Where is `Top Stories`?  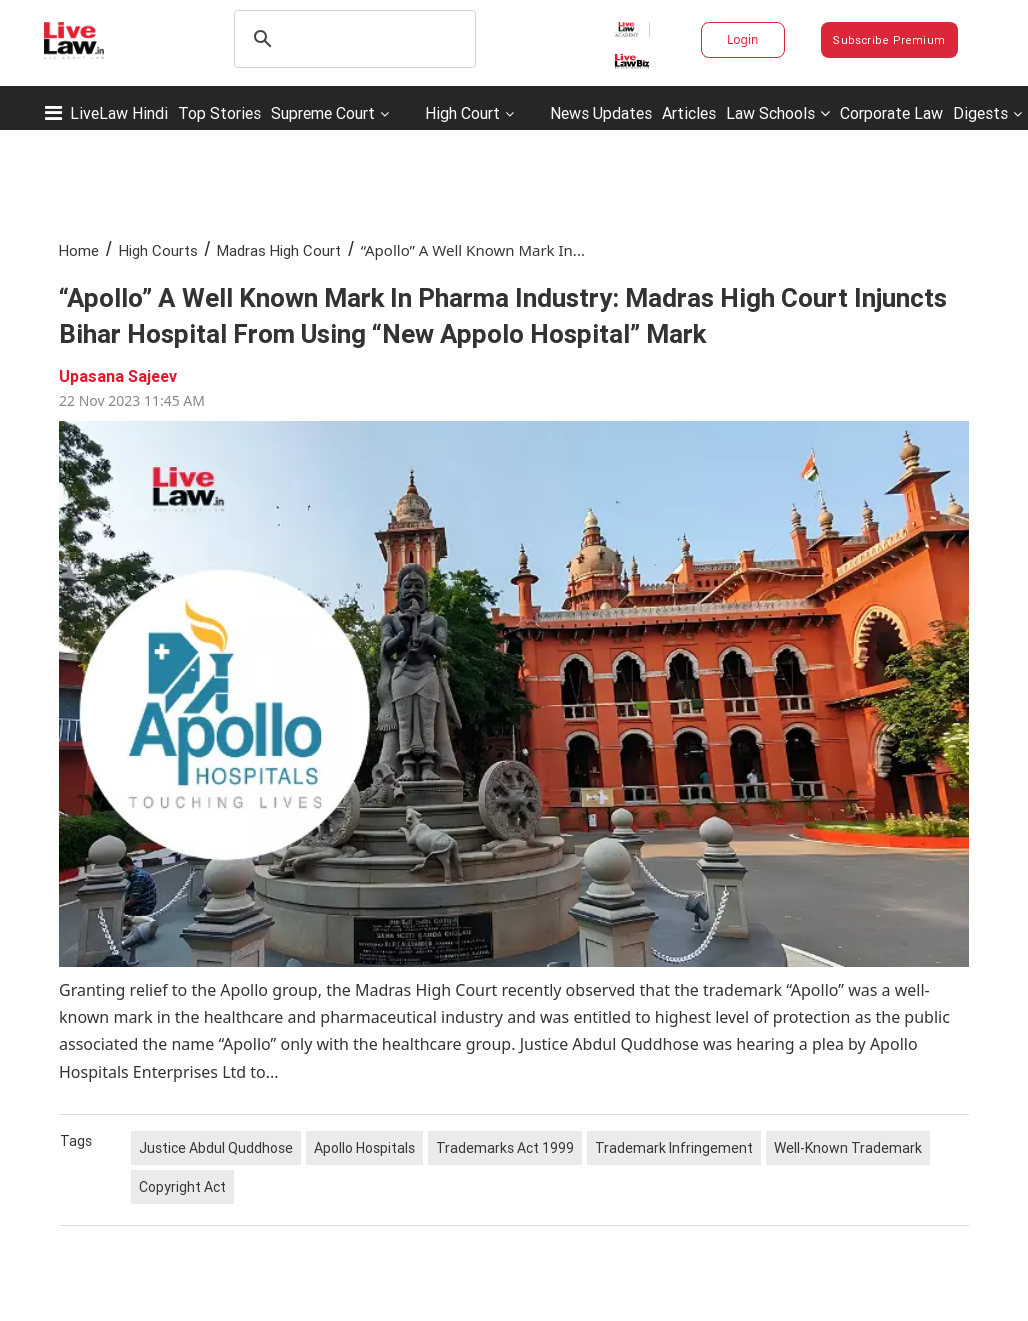
Top Stories is located at coordinates (219, 113).